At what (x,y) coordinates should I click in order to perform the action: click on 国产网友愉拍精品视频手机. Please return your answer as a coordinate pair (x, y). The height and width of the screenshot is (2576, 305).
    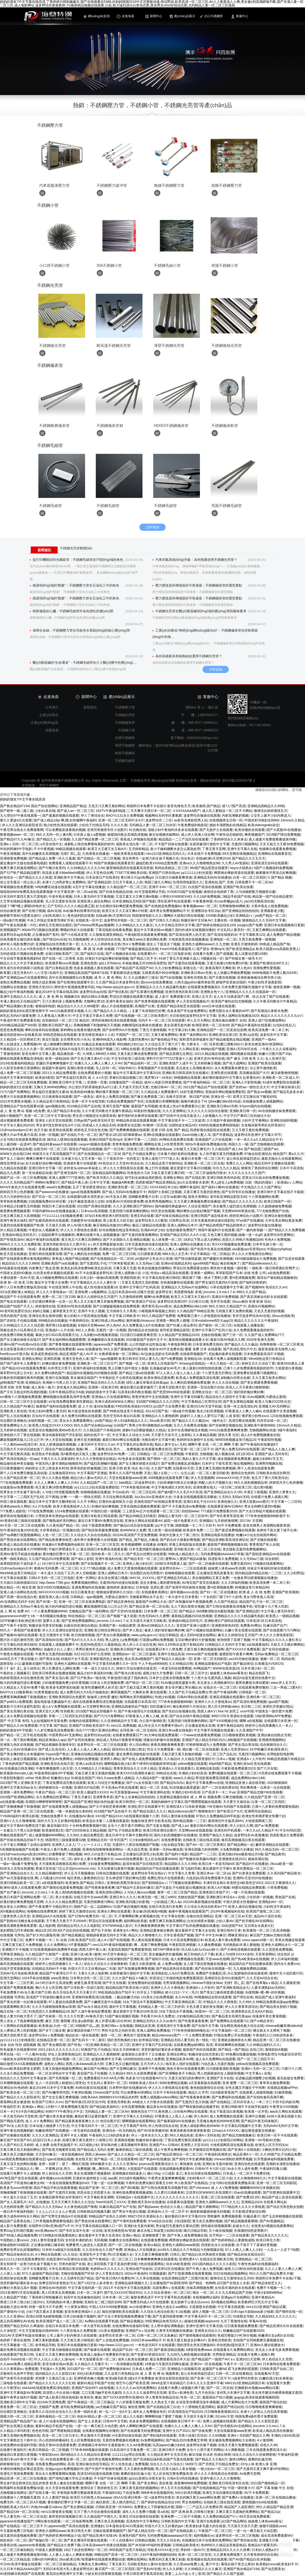
    Looking at the image, I should click on (199, 2107).